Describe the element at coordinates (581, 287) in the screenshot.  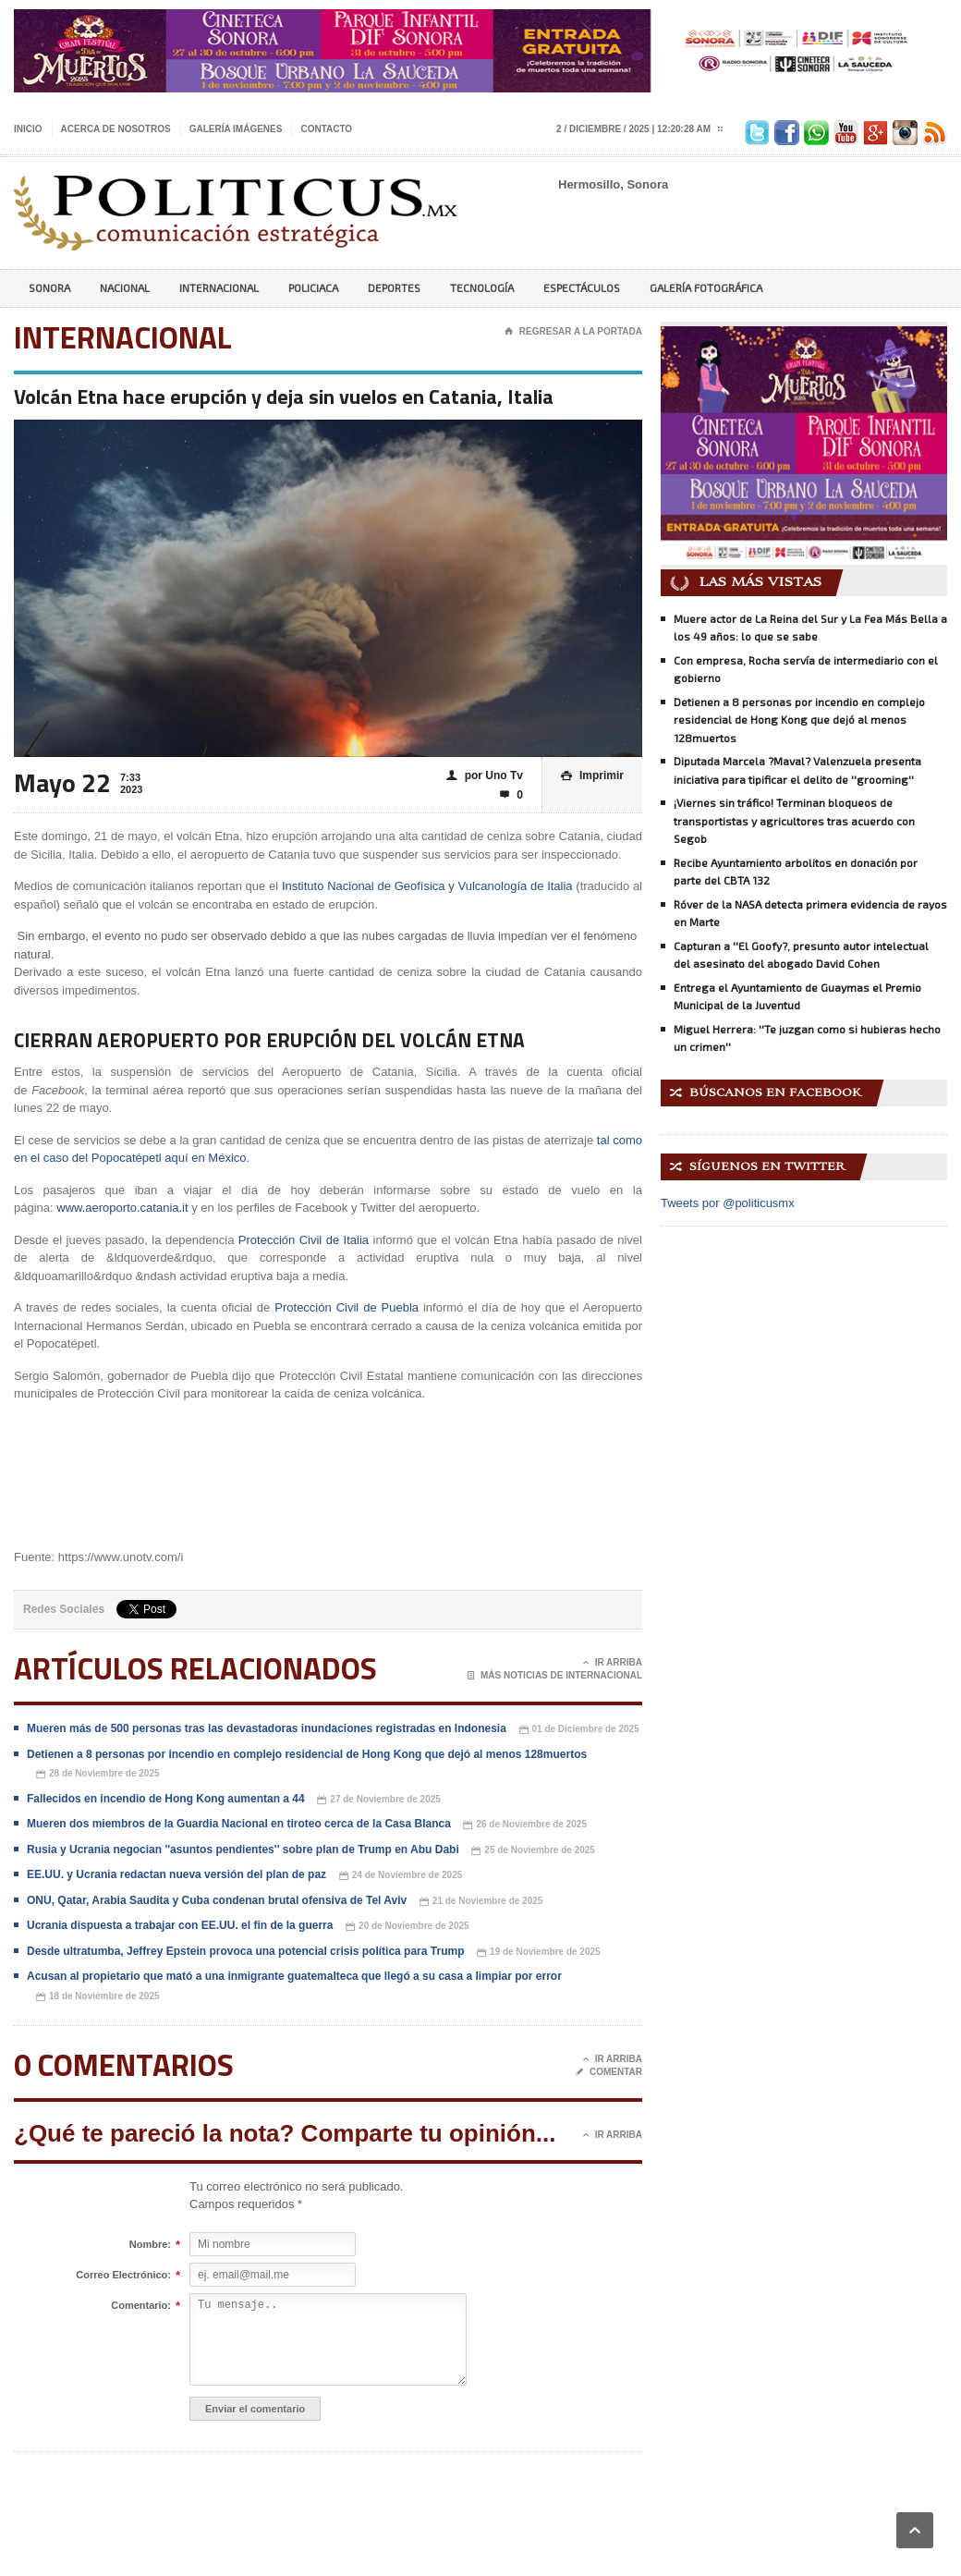
I see `Espectáculos` at that location.